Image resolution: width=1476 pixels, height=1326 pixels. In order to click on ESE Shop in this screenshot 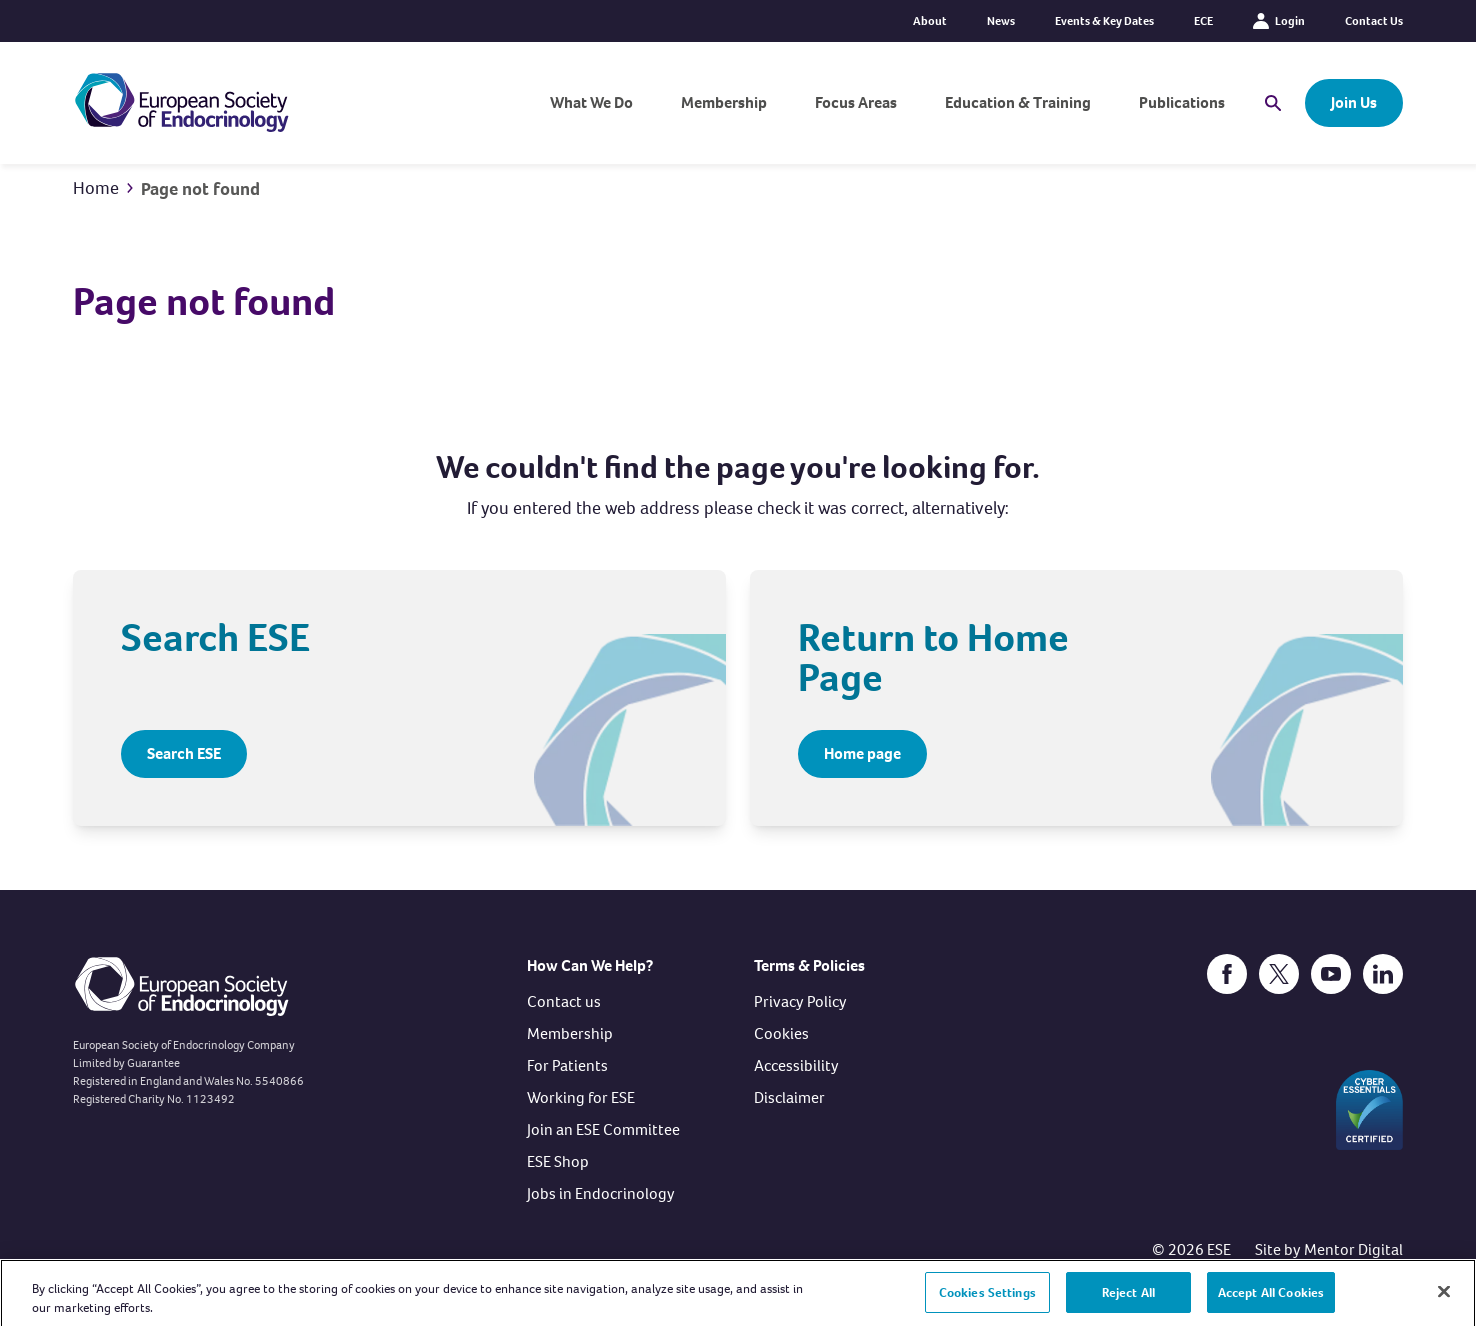, I will do `click(558, 1161)`.